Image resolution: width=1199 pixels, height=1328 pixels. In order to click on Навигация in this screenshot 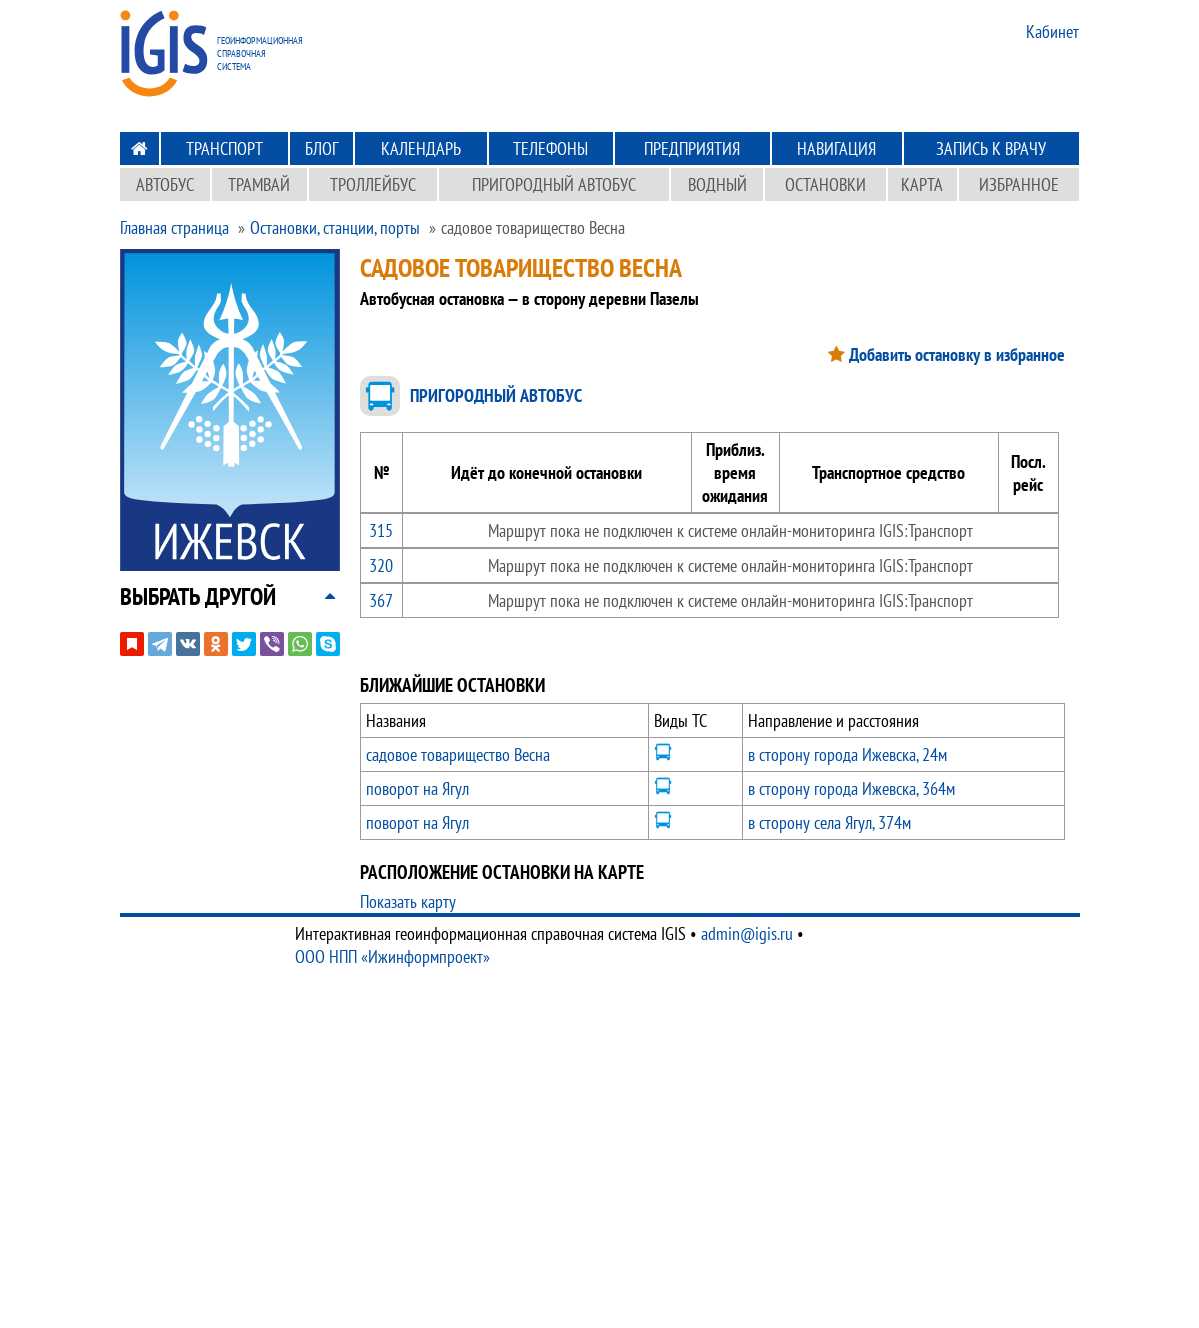, I will do `click(836, 148)`.